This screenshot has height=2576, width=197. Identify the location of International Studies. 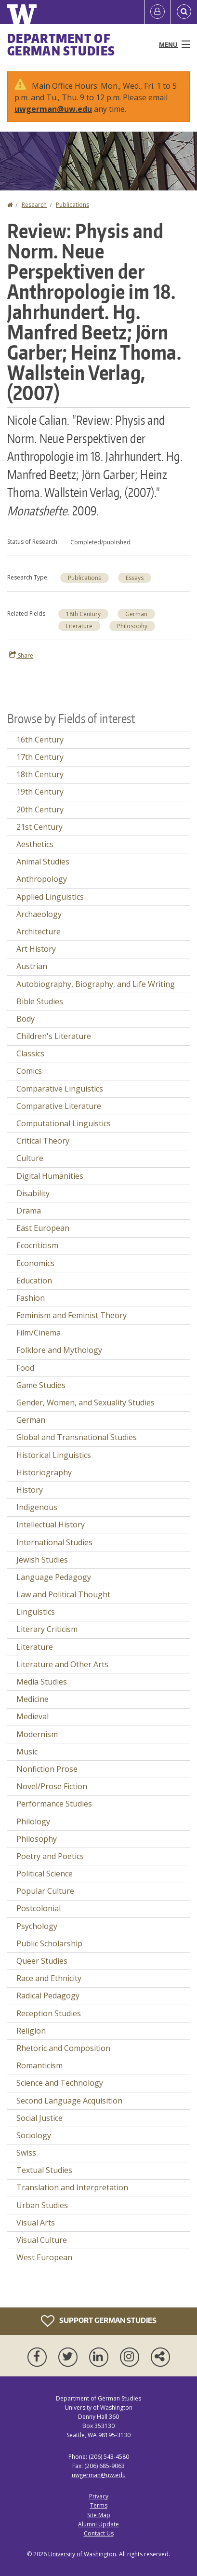
(54, 1542).